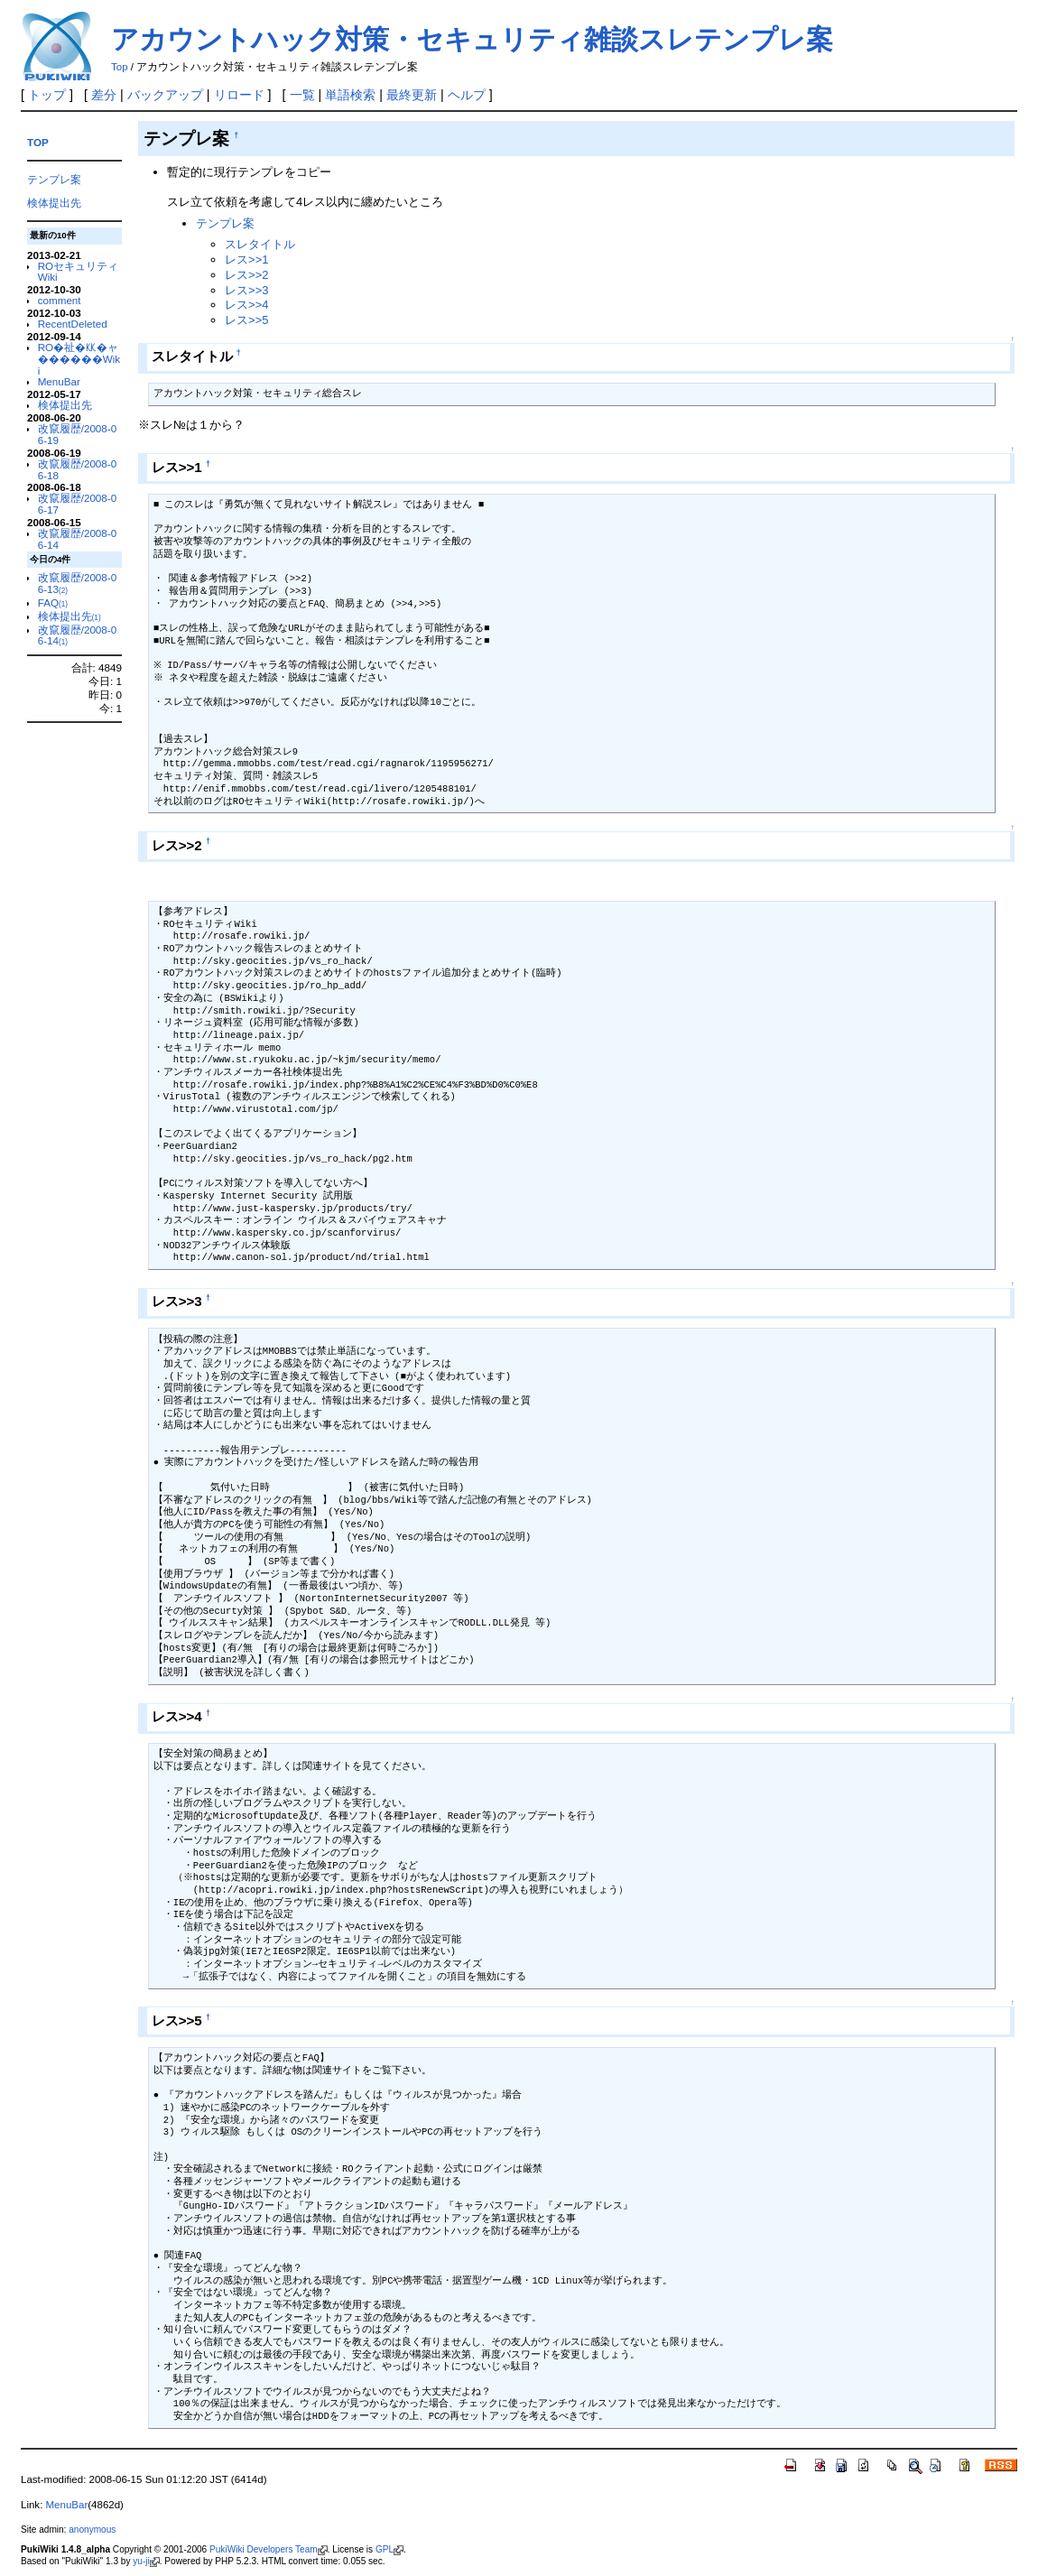 Image resolution: width=1038 pixels, height=2576 pixels. I want to click on 検体提出先, so click(54, 202).